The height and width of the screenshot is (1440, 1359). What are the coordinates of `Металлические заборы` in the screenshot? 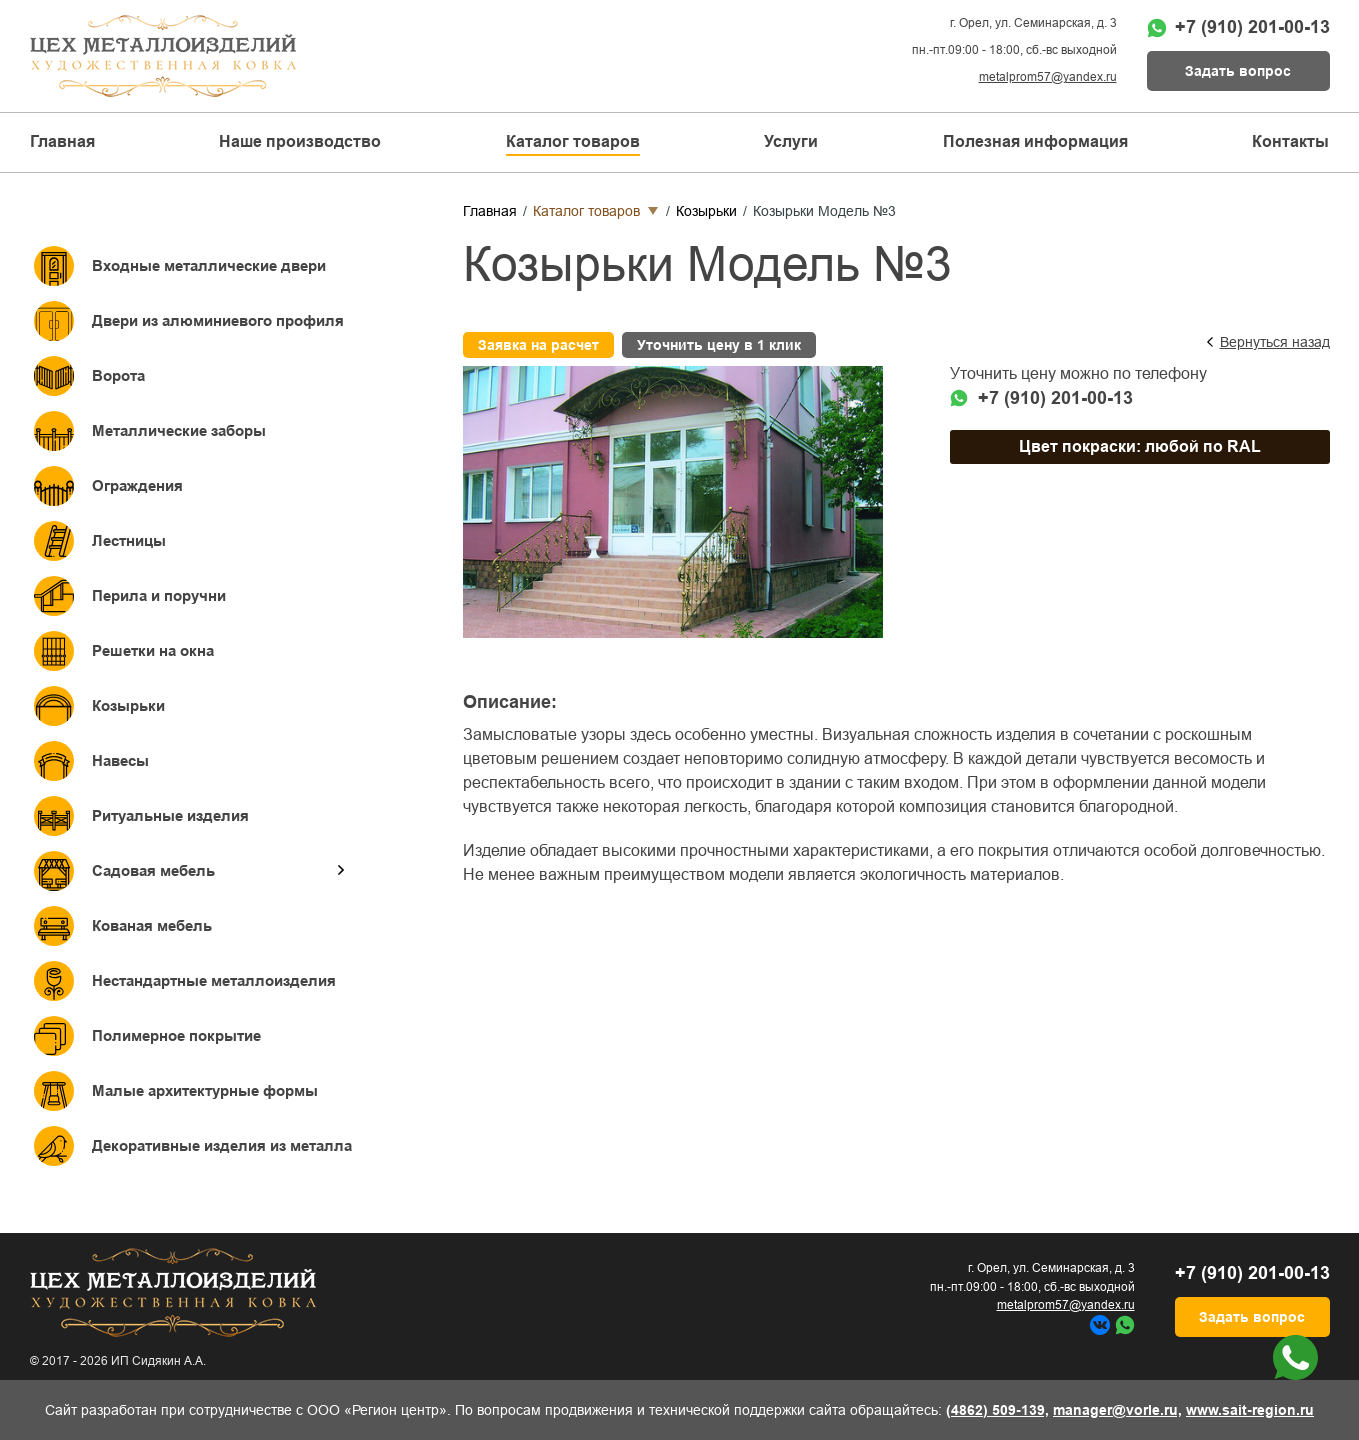 It's located at (179, 430).